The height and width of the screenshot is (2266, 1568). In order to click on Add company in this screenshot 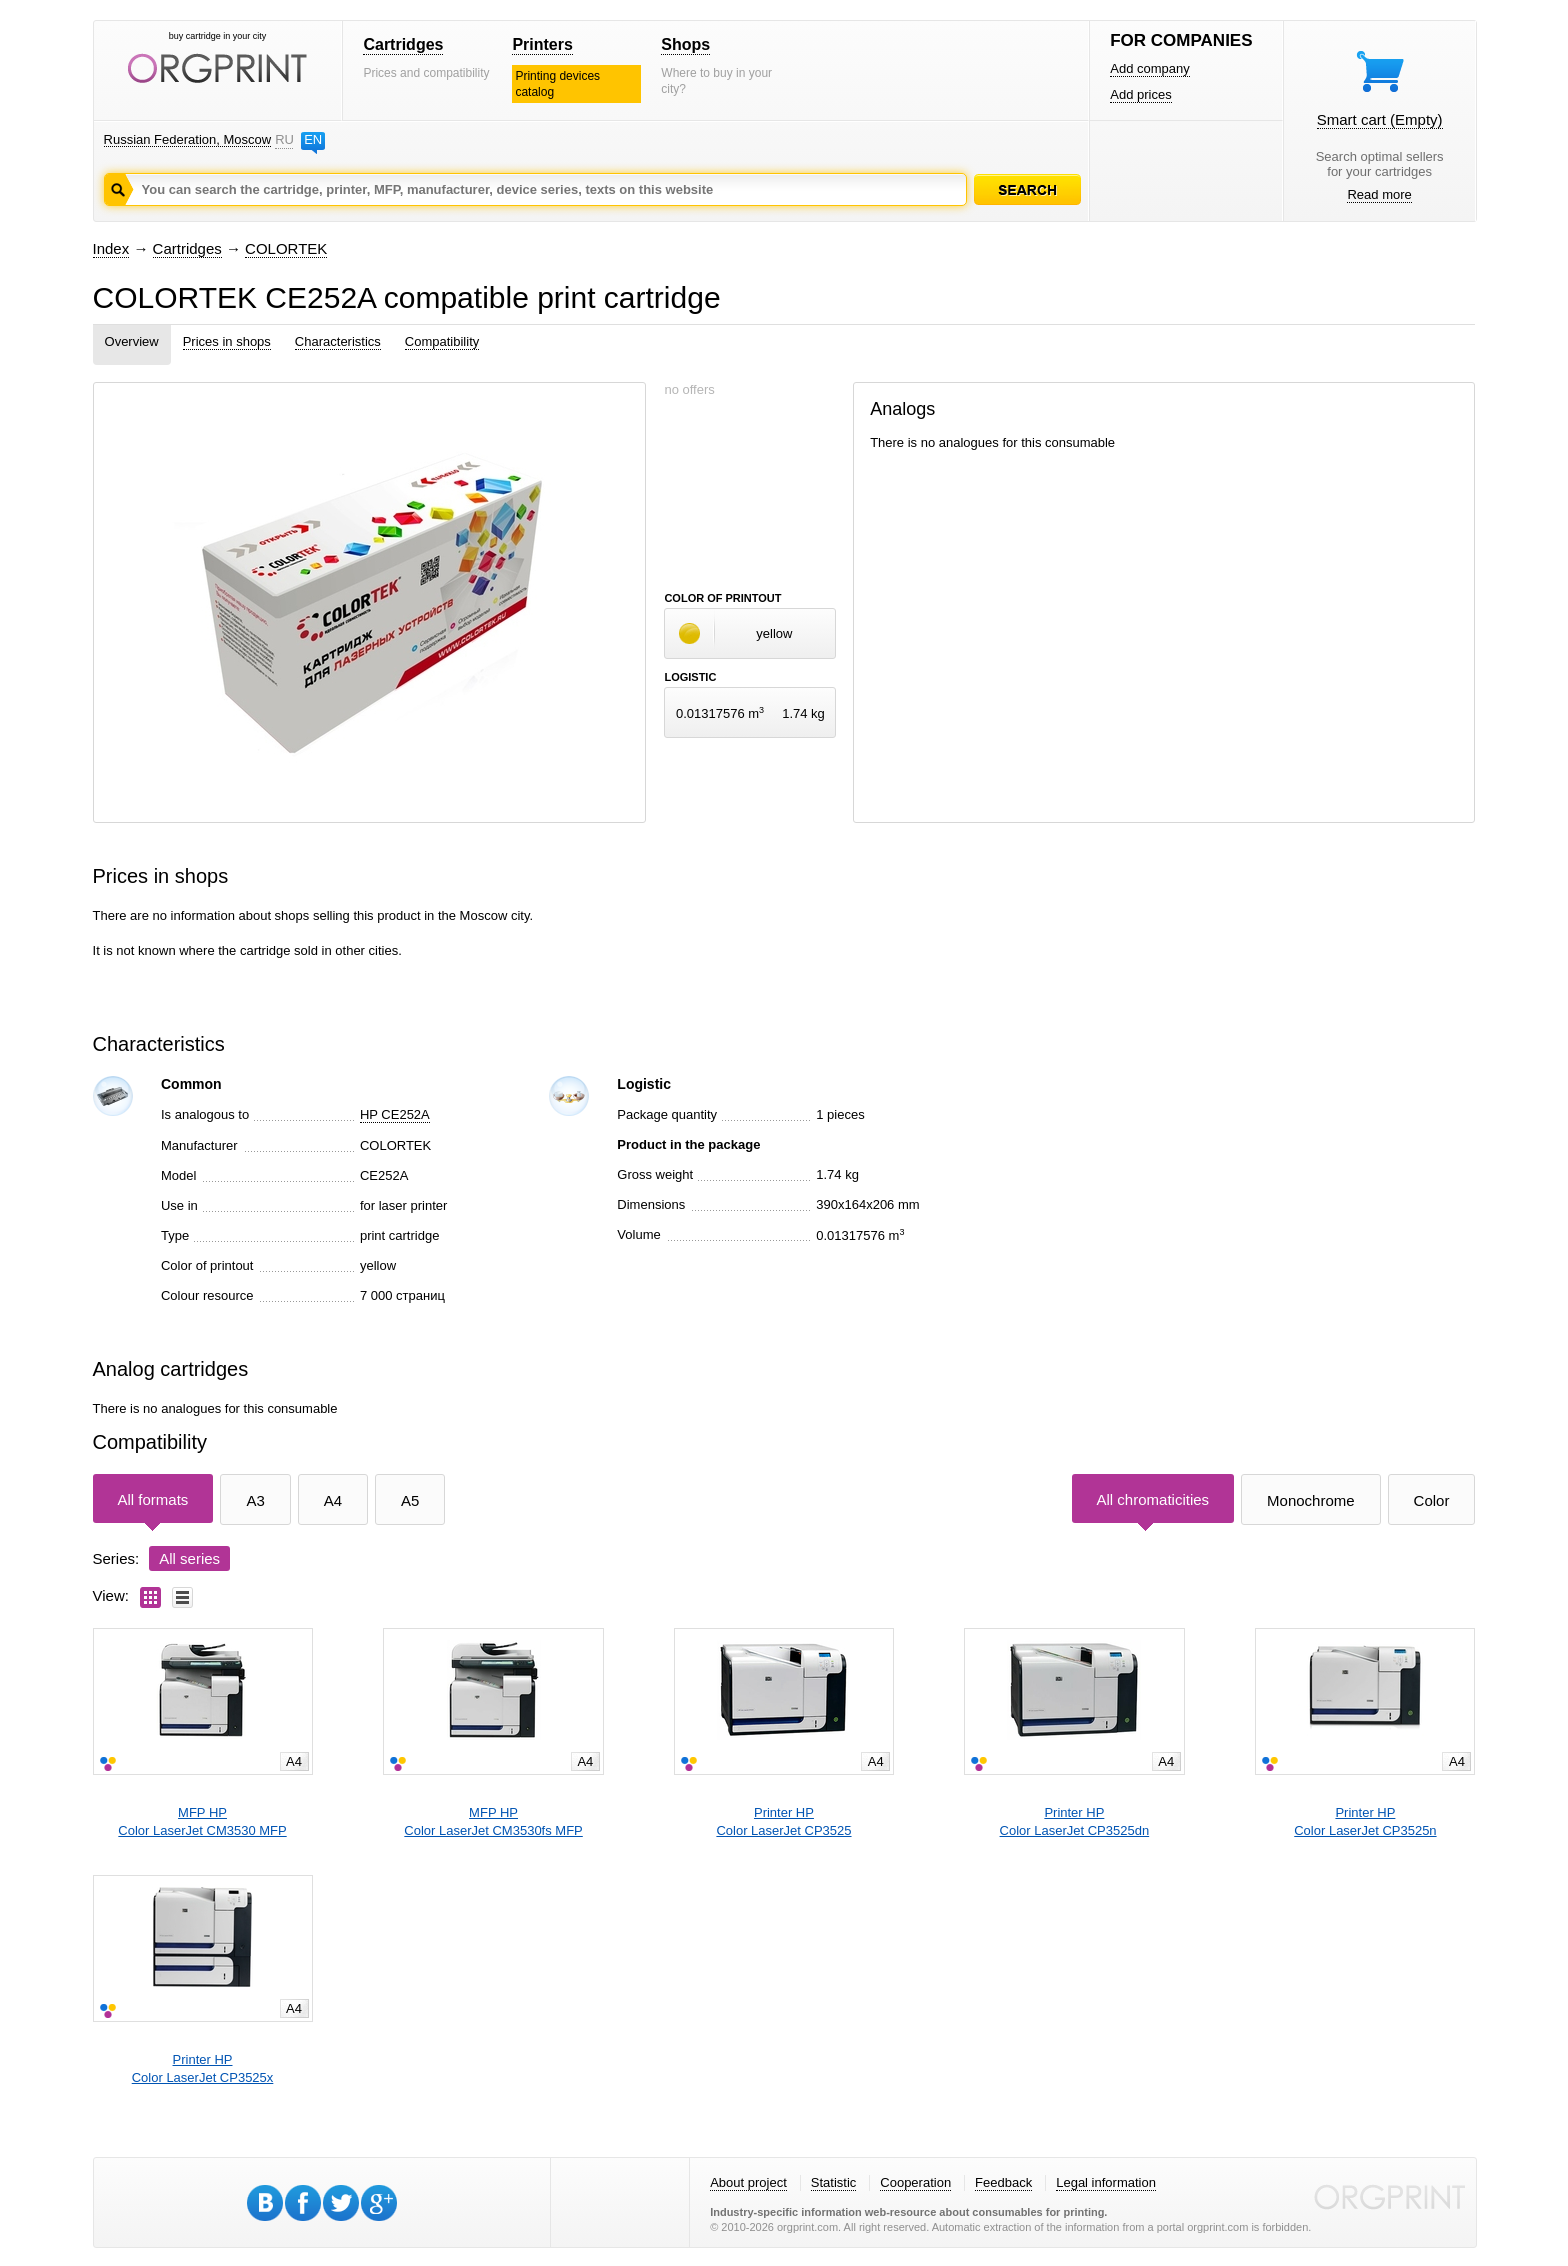, I will do `click(1150, 68)`.